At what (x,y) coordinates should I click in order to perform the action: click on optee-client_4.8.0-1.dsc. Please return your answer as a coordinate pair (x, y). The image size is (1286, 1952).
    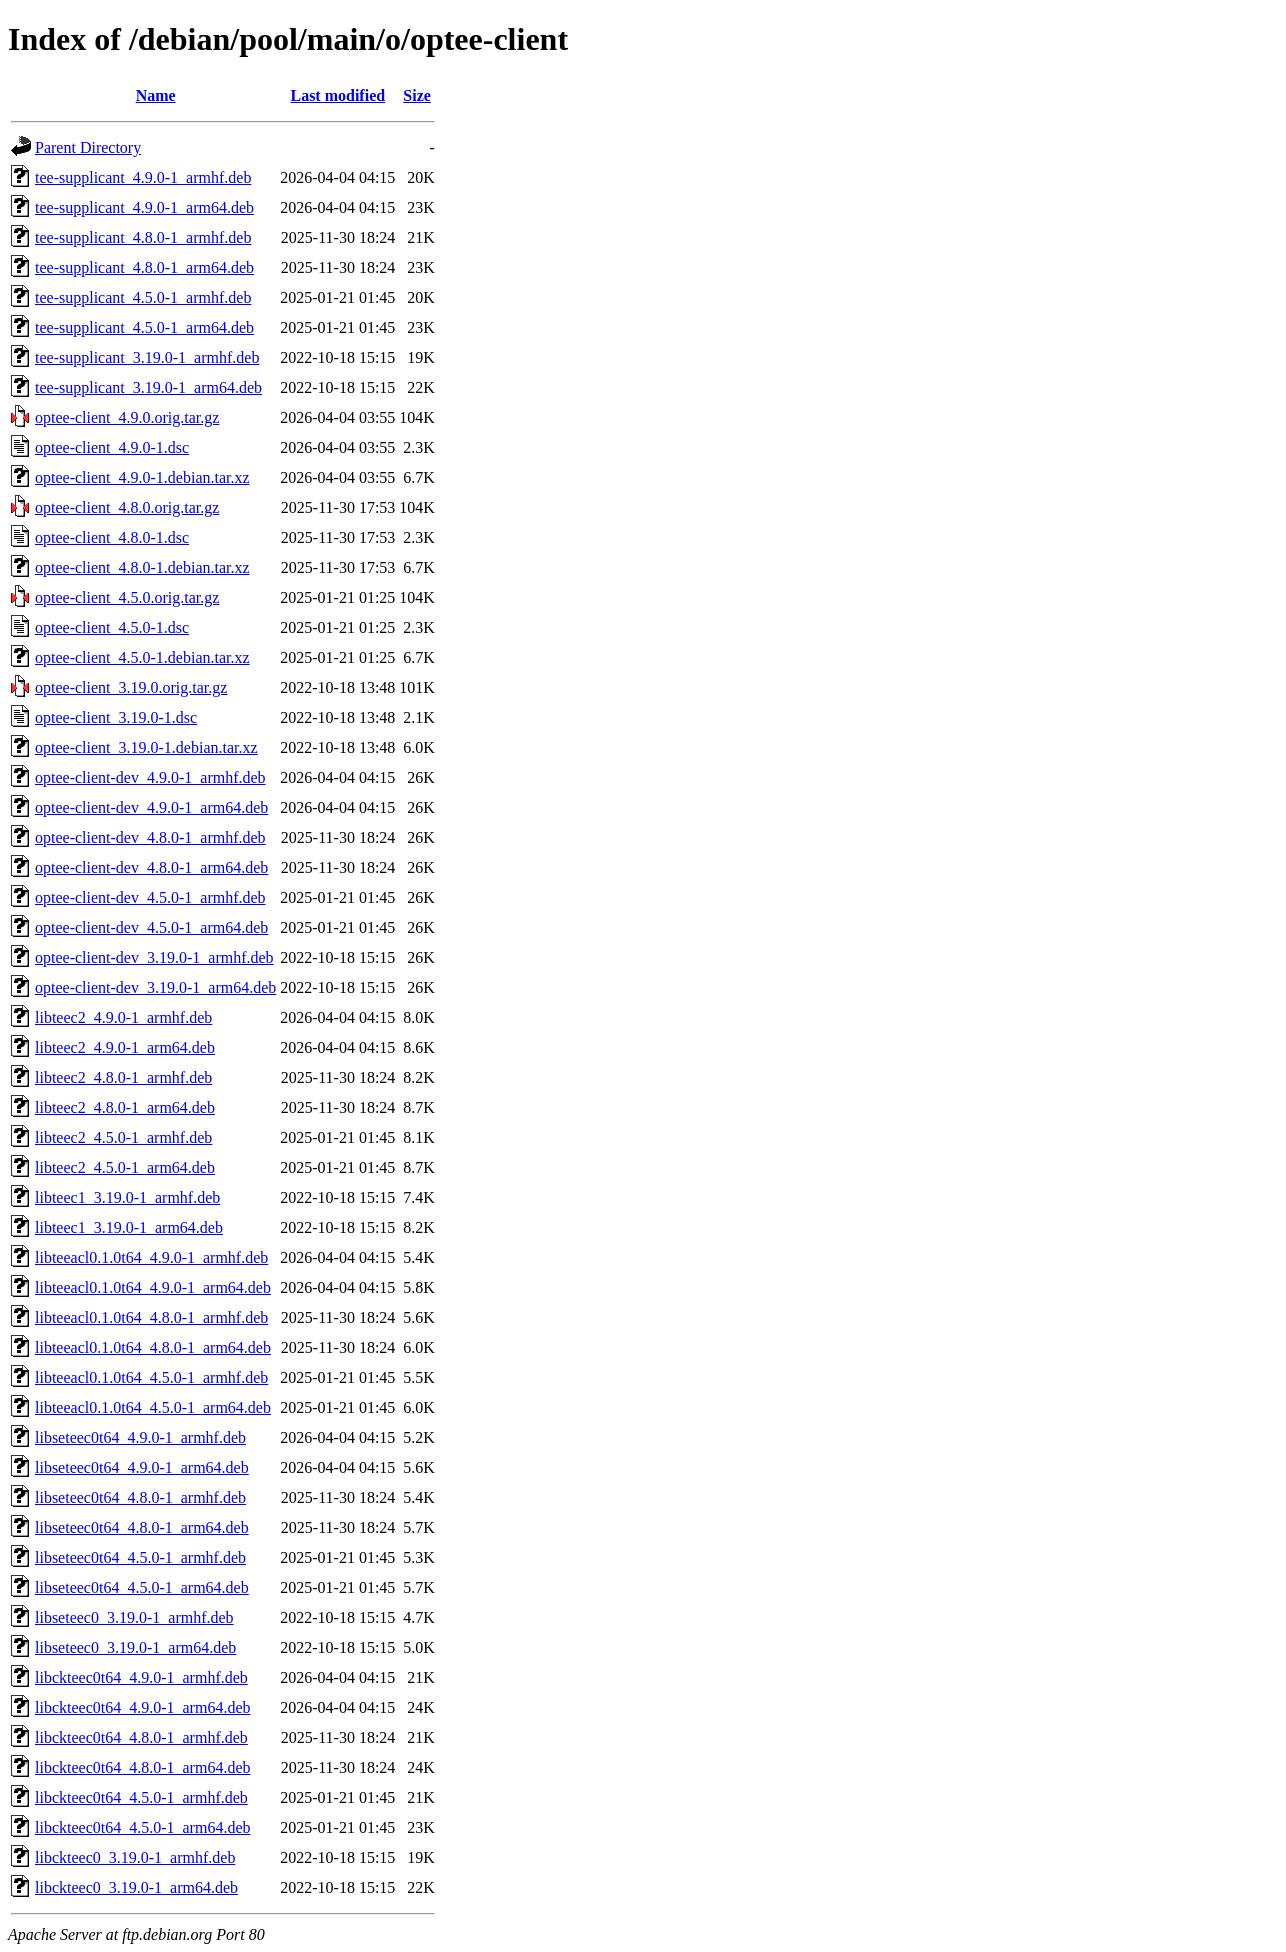
    Looking at the image, I should click on (112, 537).